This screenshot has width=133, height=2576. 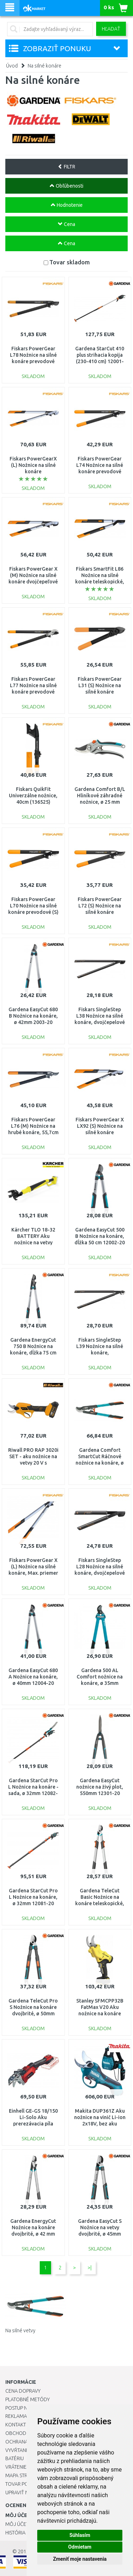 I want to click on Fiskars PowerGear L31 (S) Nožnice na silné konáre prevodové (112170) 1000581, so click(x=99, y=692).